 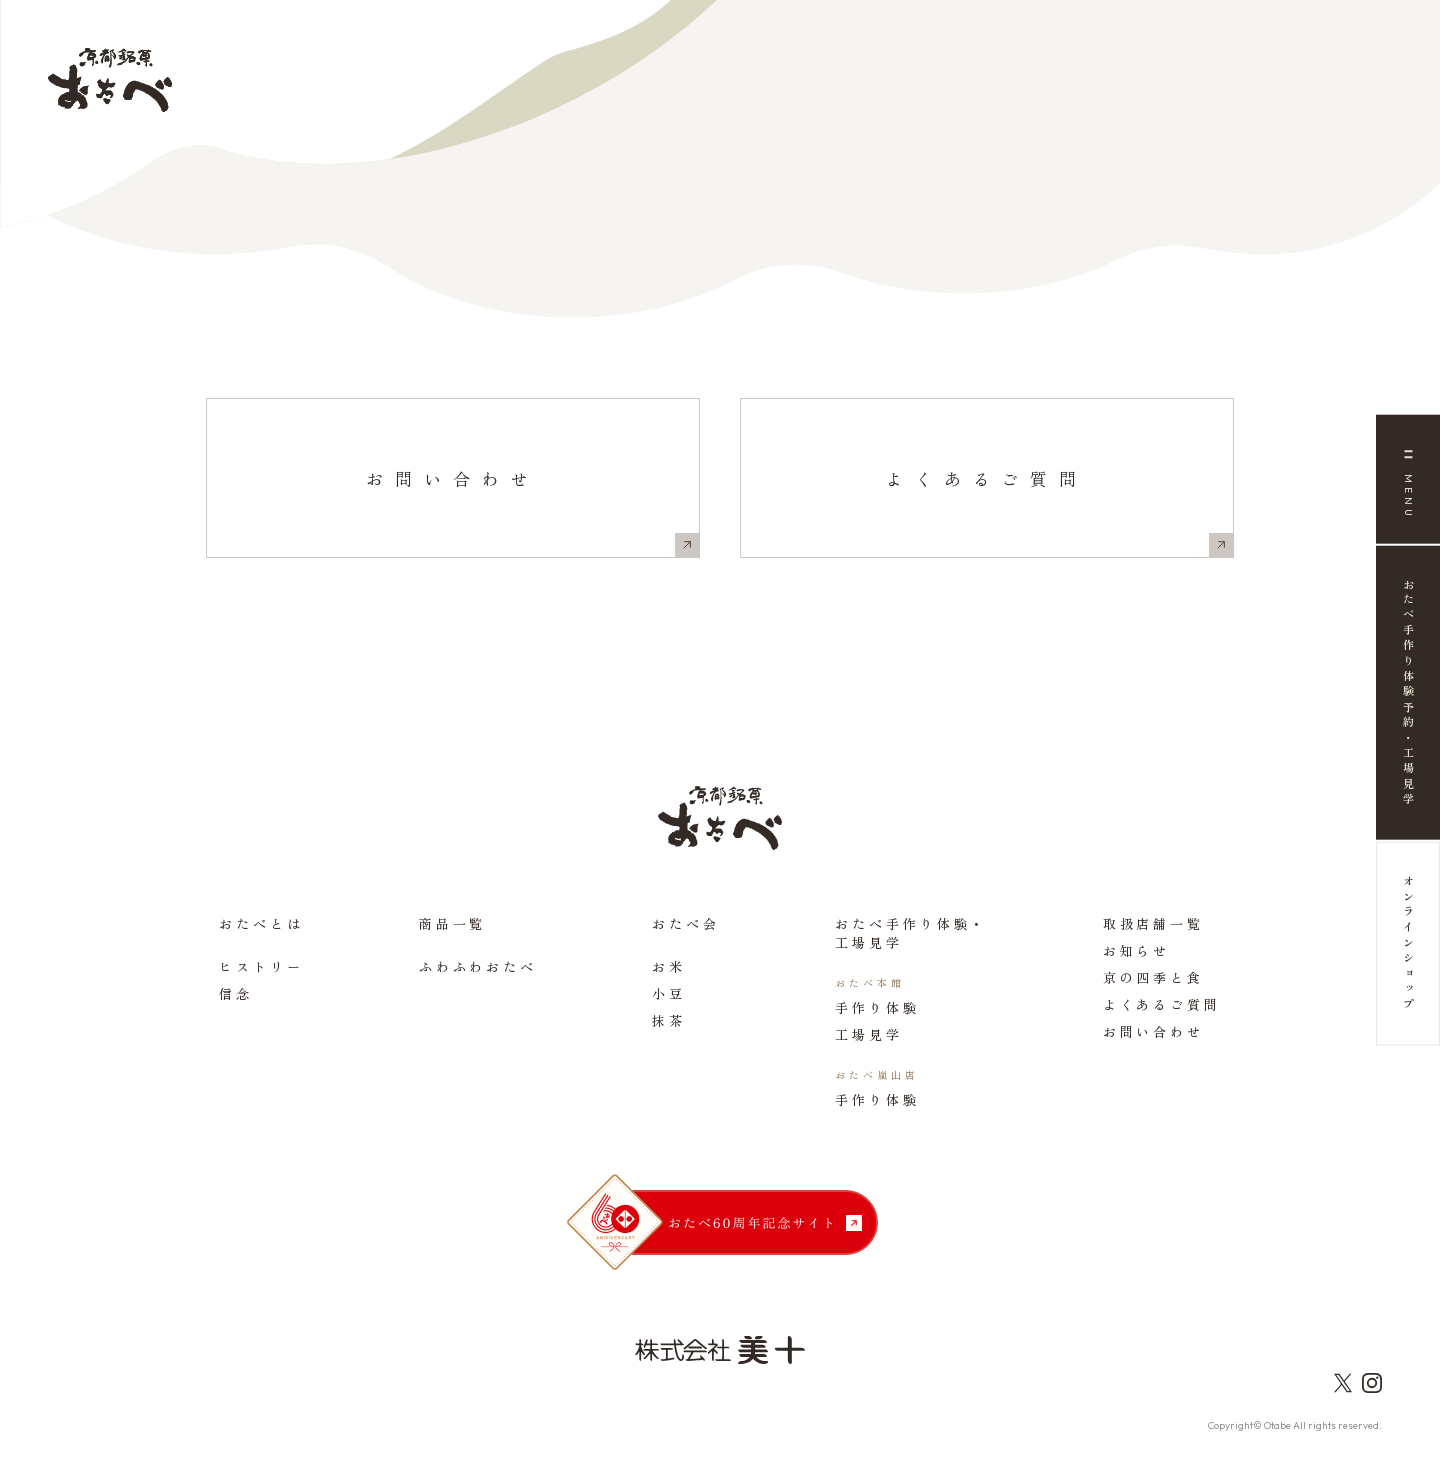 What do you see at coordinates (261, 966) in the screenshot?
I see `ヒストリー` at bounding box center [261, 966].